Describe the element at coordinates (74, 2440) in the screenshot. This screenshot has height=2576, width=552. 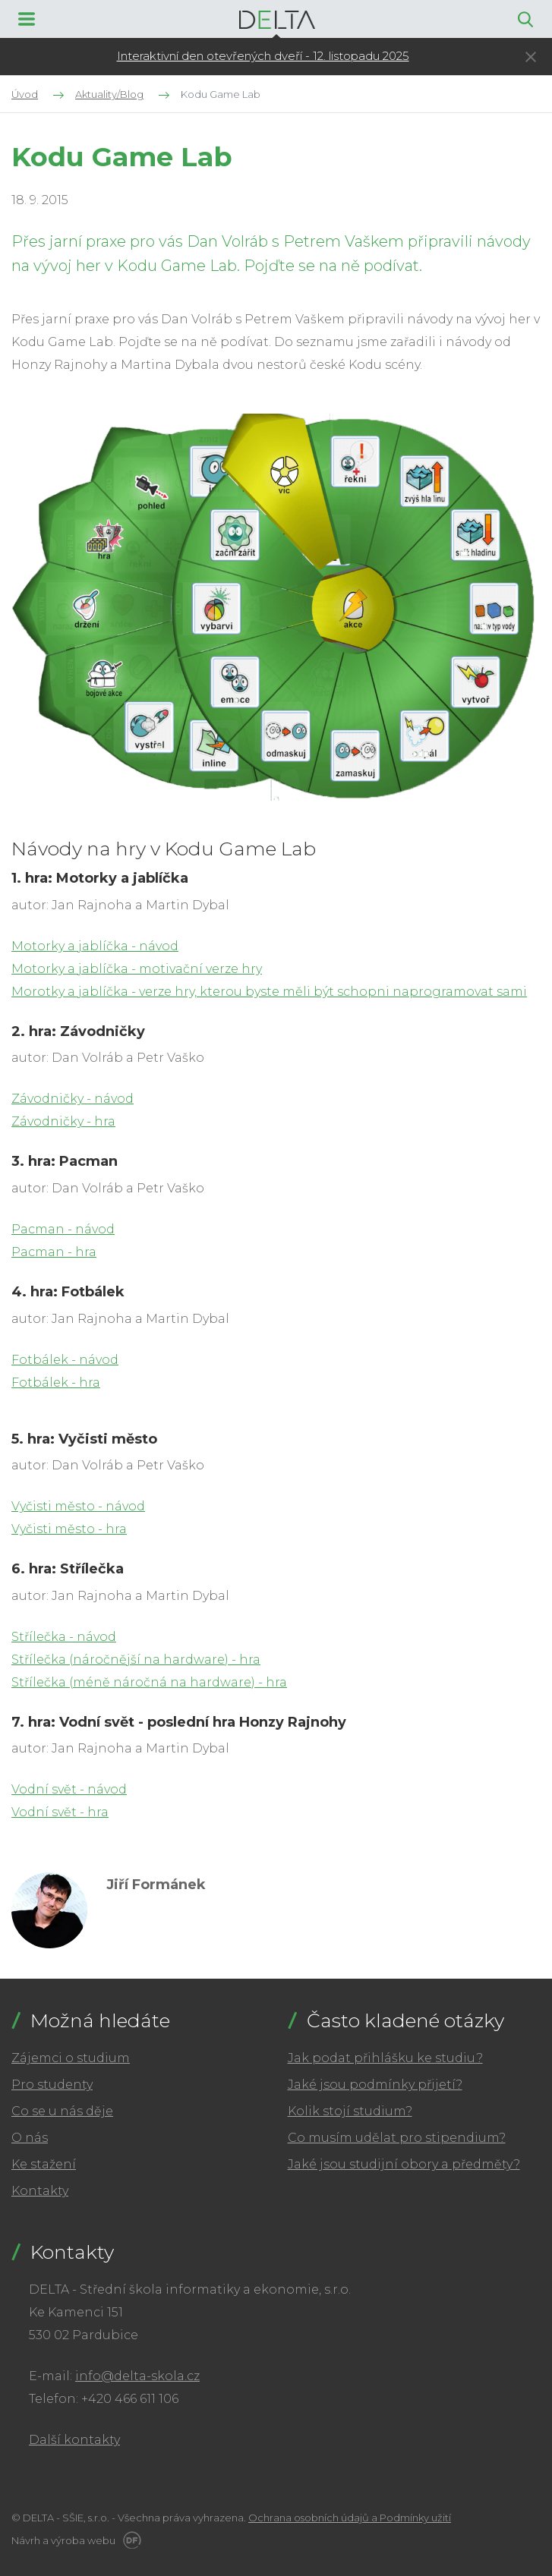
I see `Další kontakty` at that location.